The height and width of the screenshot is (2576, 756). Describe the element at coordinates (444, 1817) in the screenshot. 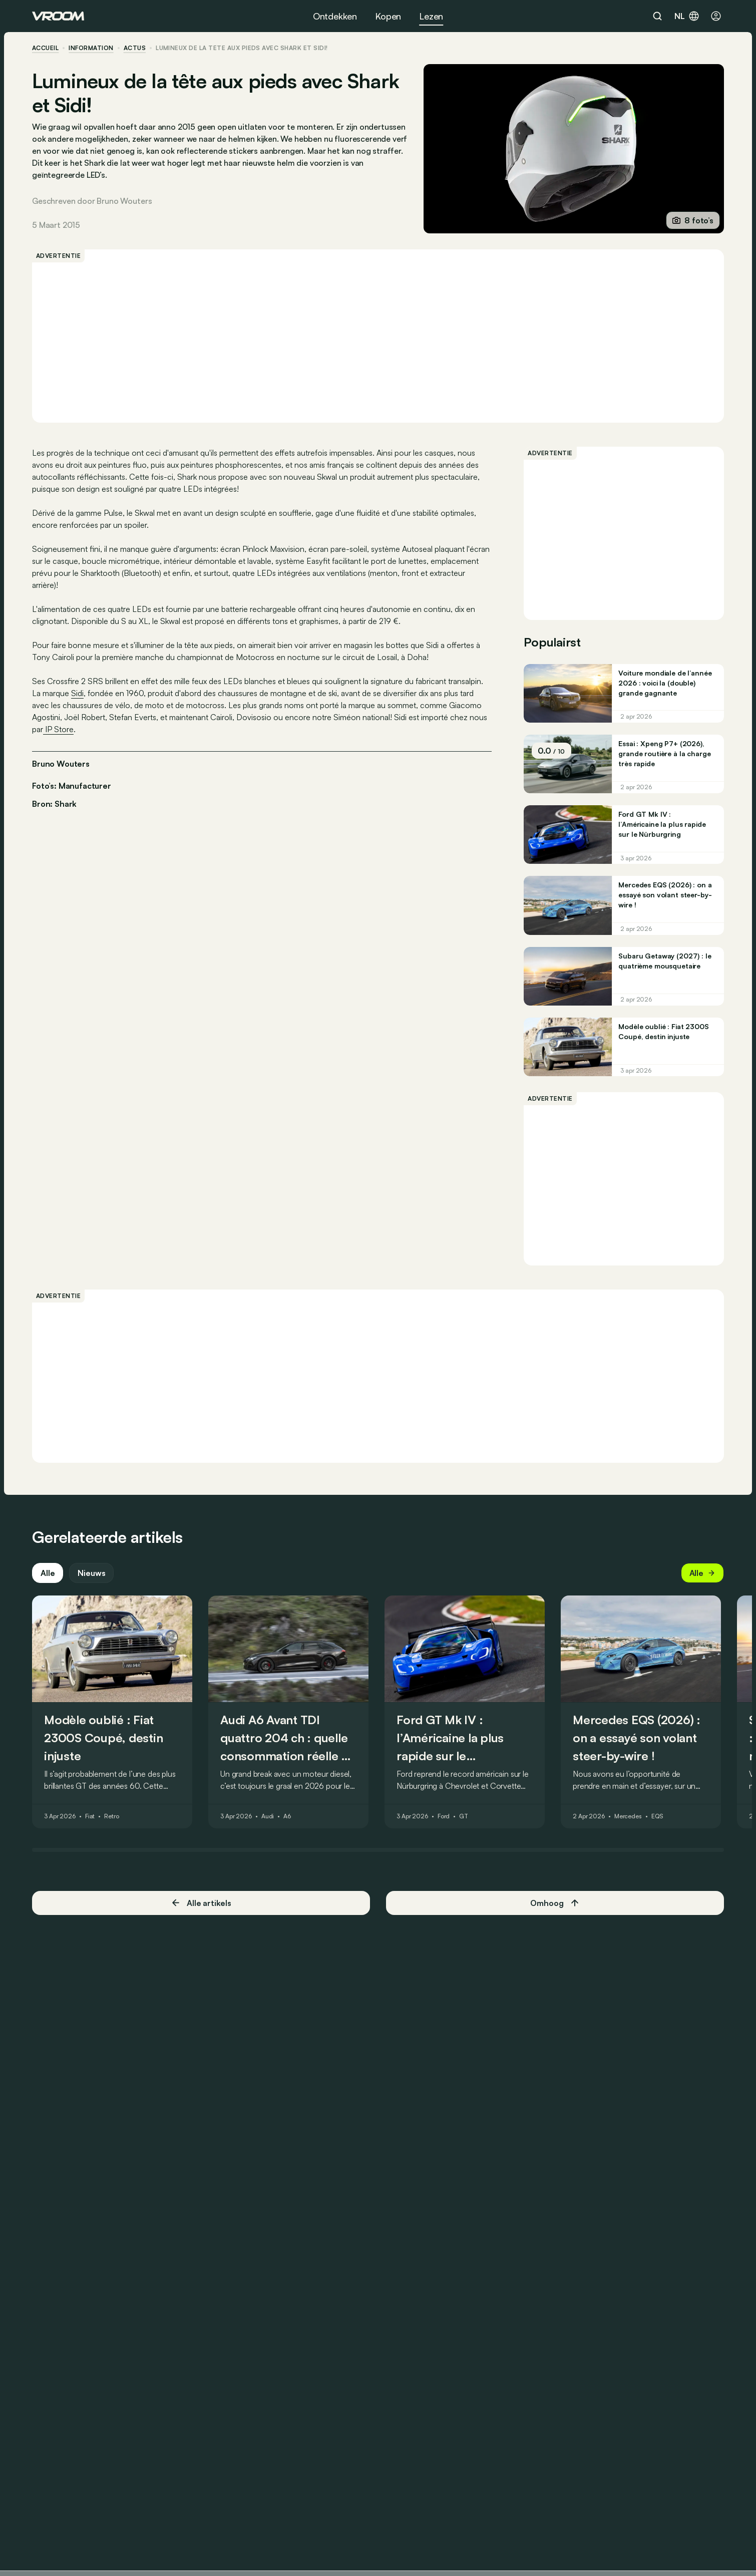

I see `Ford` at that location.